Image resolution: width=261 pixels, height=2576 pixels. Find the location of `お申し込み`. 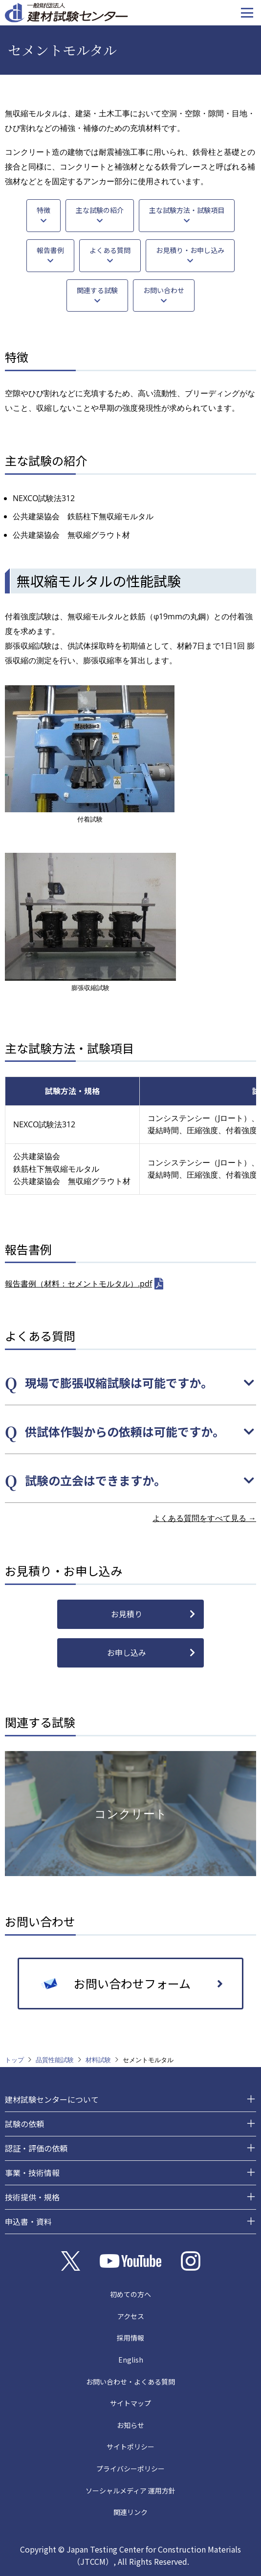

お申し込み is located at coordinates (126, 1652).